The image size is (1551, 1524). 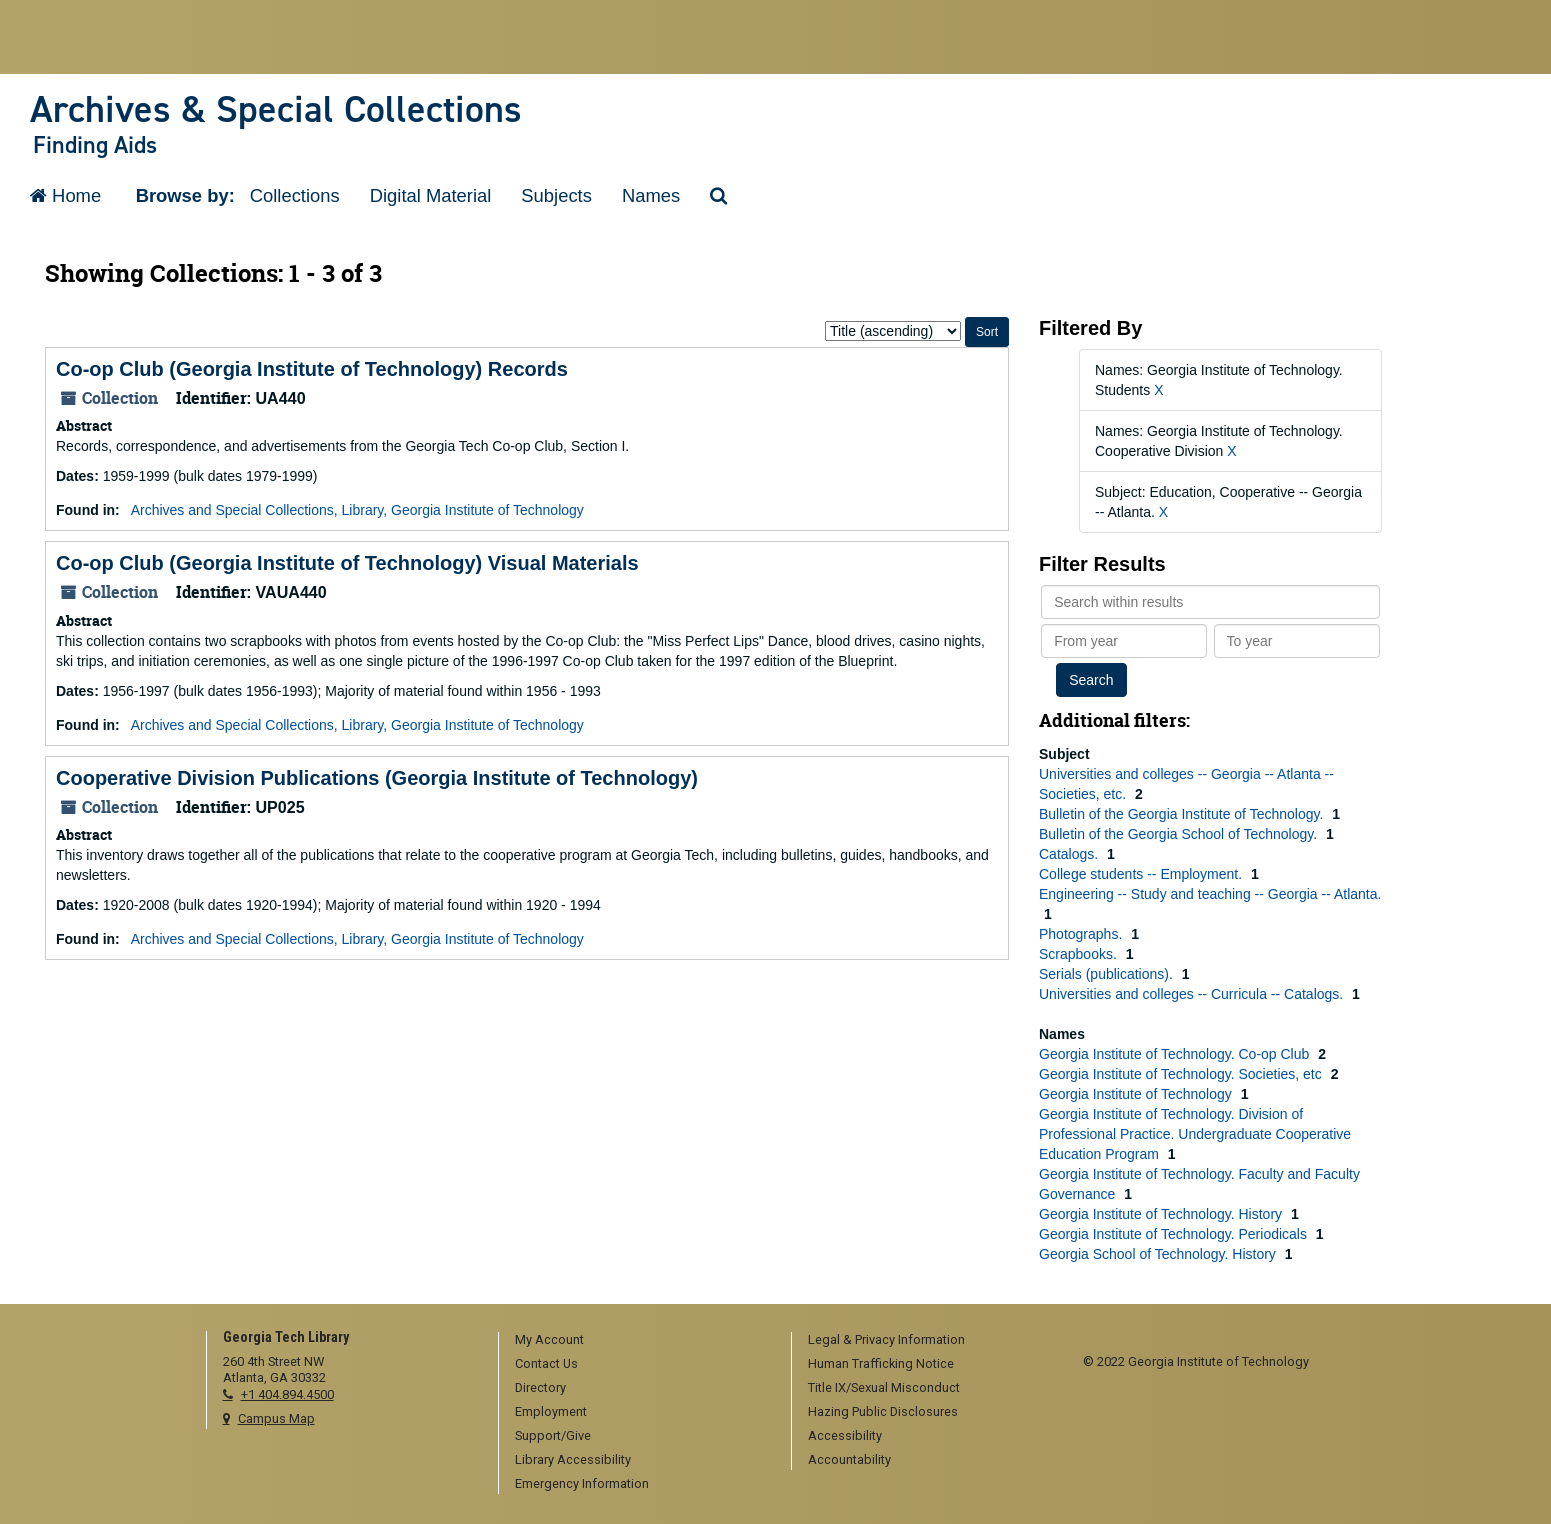 What do you see at coordinates (287, 1394) in the screenshot?
I see `+1 404.894.4500 [telephone]` at bounding box center [287, 1394].